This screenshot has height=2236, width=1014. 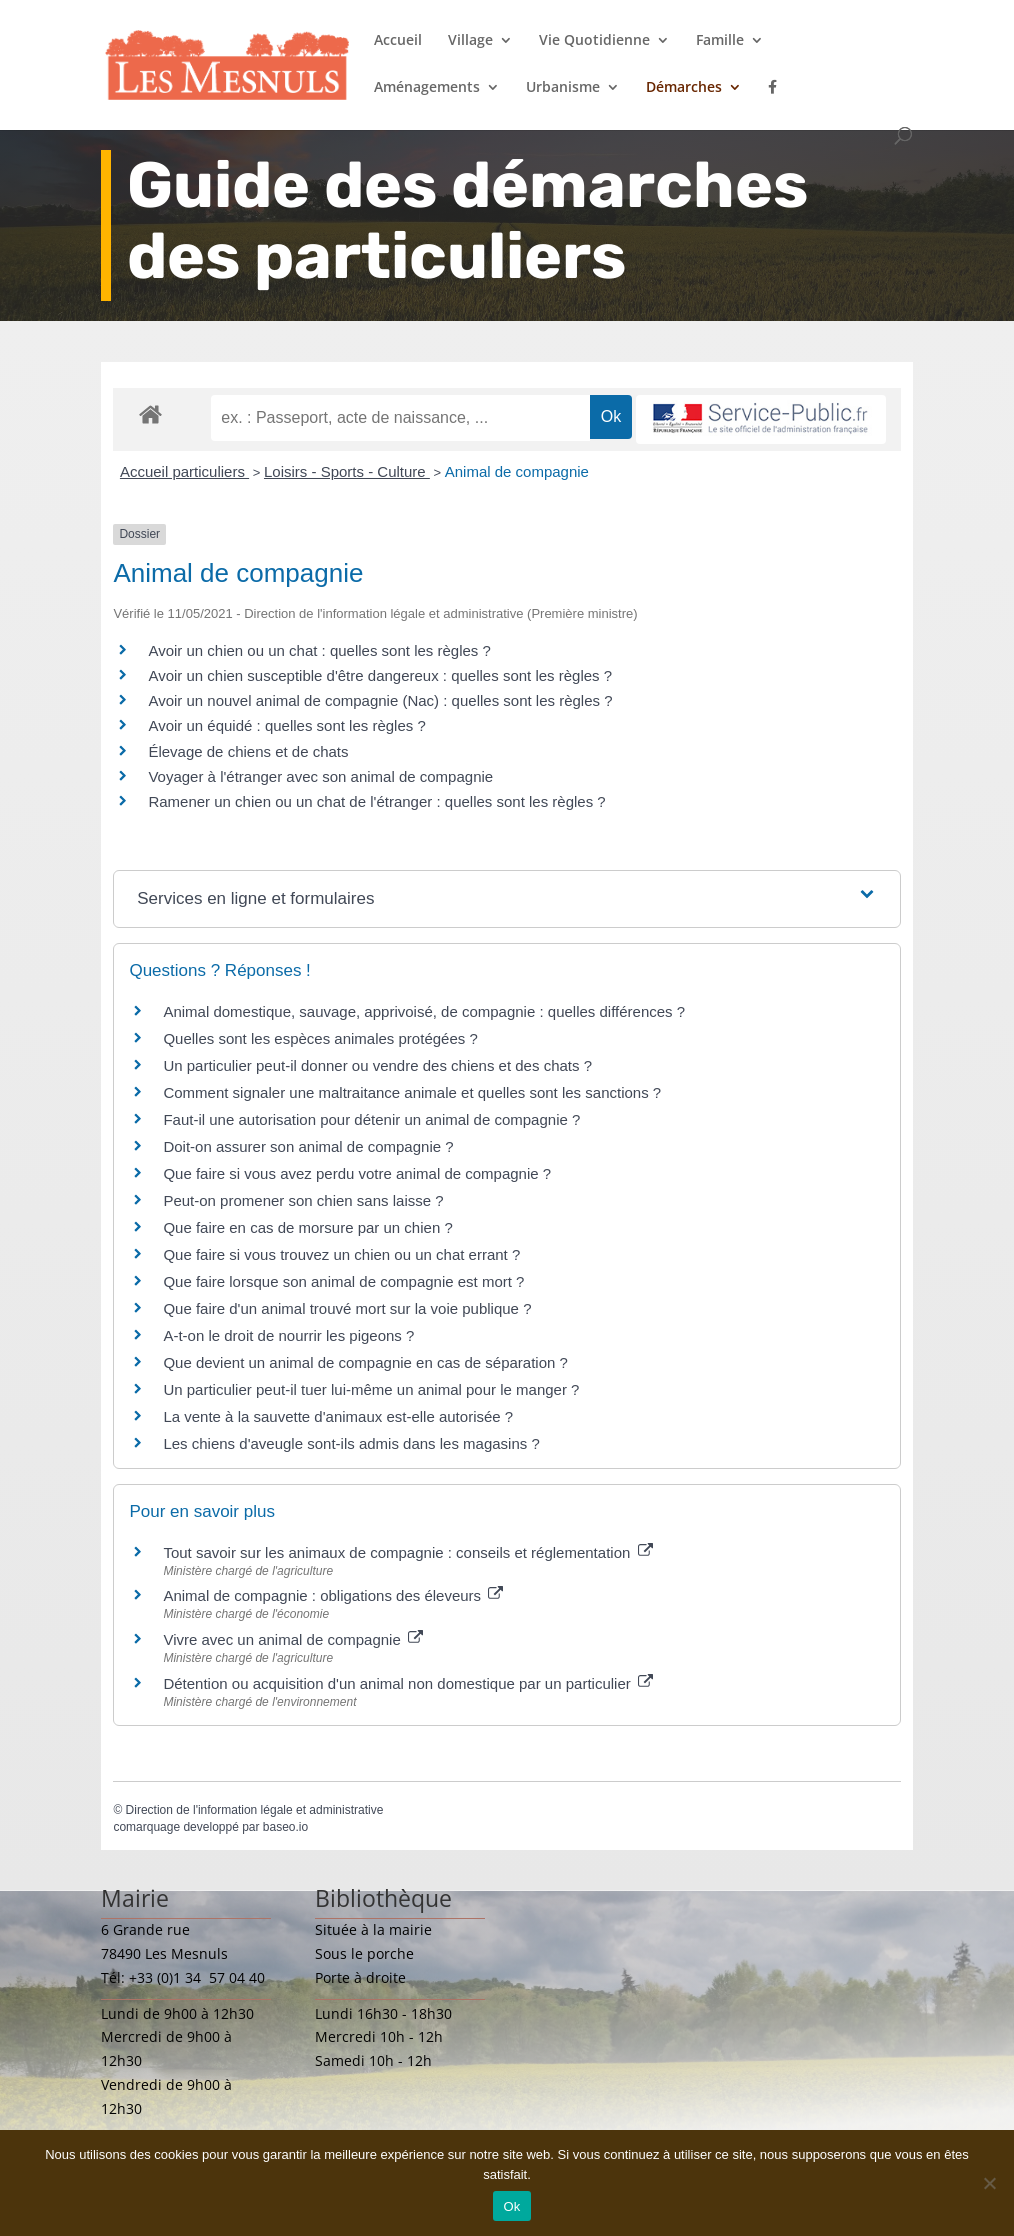 I want to click on Que faire en cas de morsure par un chien ?, so click(x=307, y=1227).